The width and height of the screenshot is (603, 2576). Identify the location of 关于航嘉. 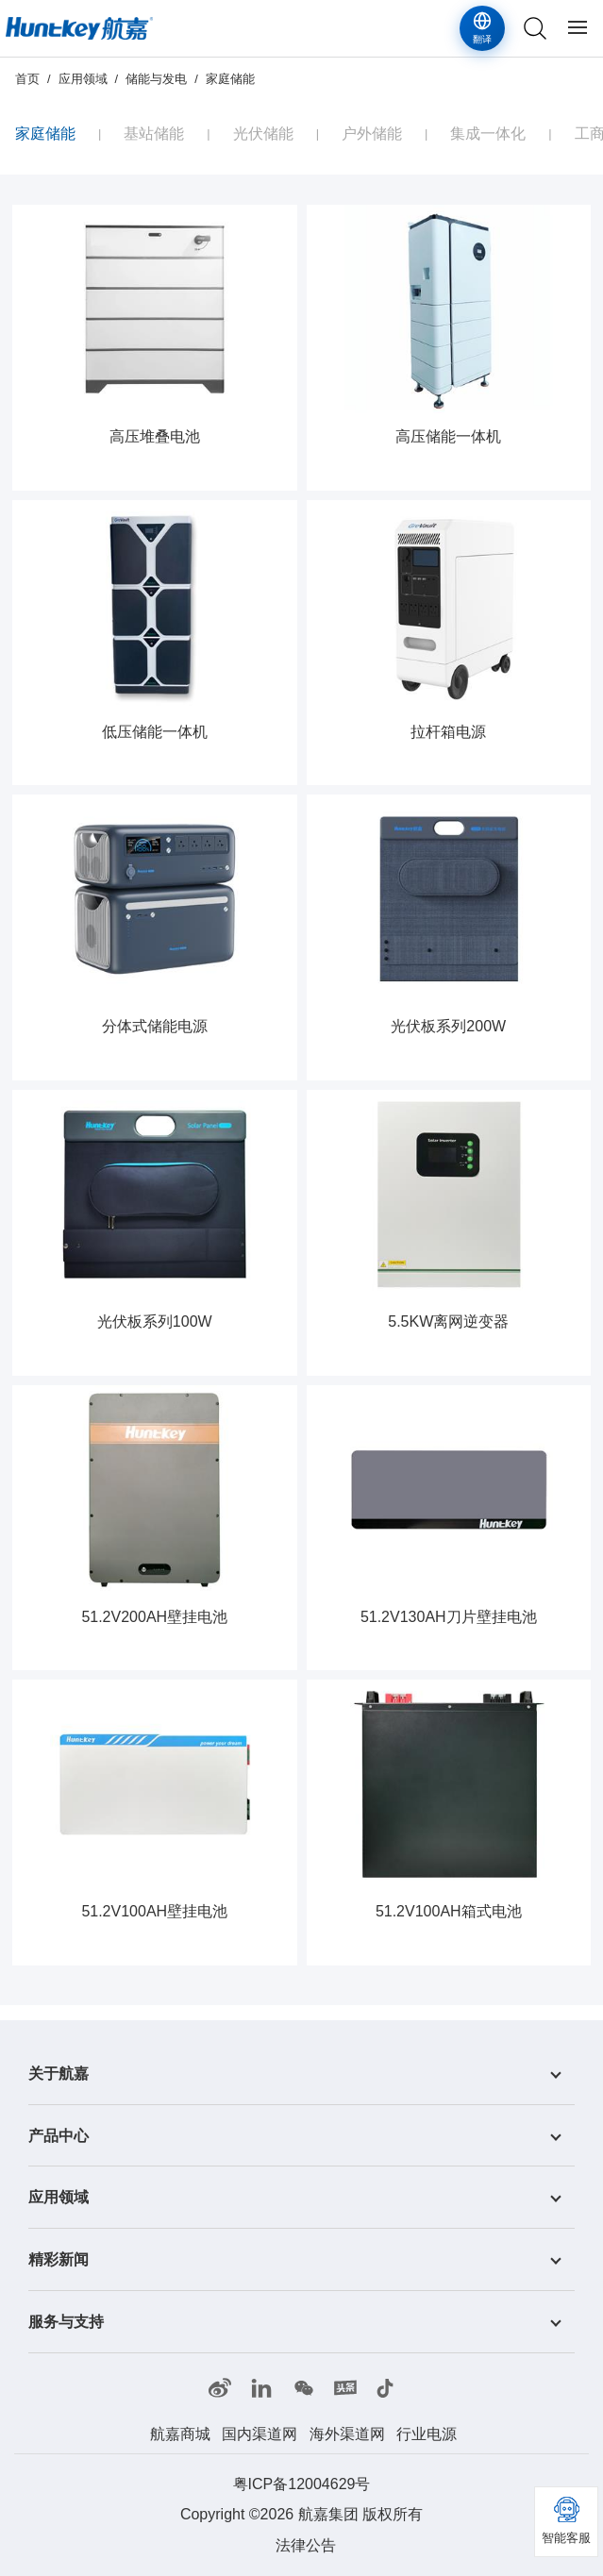
(58, 2074).